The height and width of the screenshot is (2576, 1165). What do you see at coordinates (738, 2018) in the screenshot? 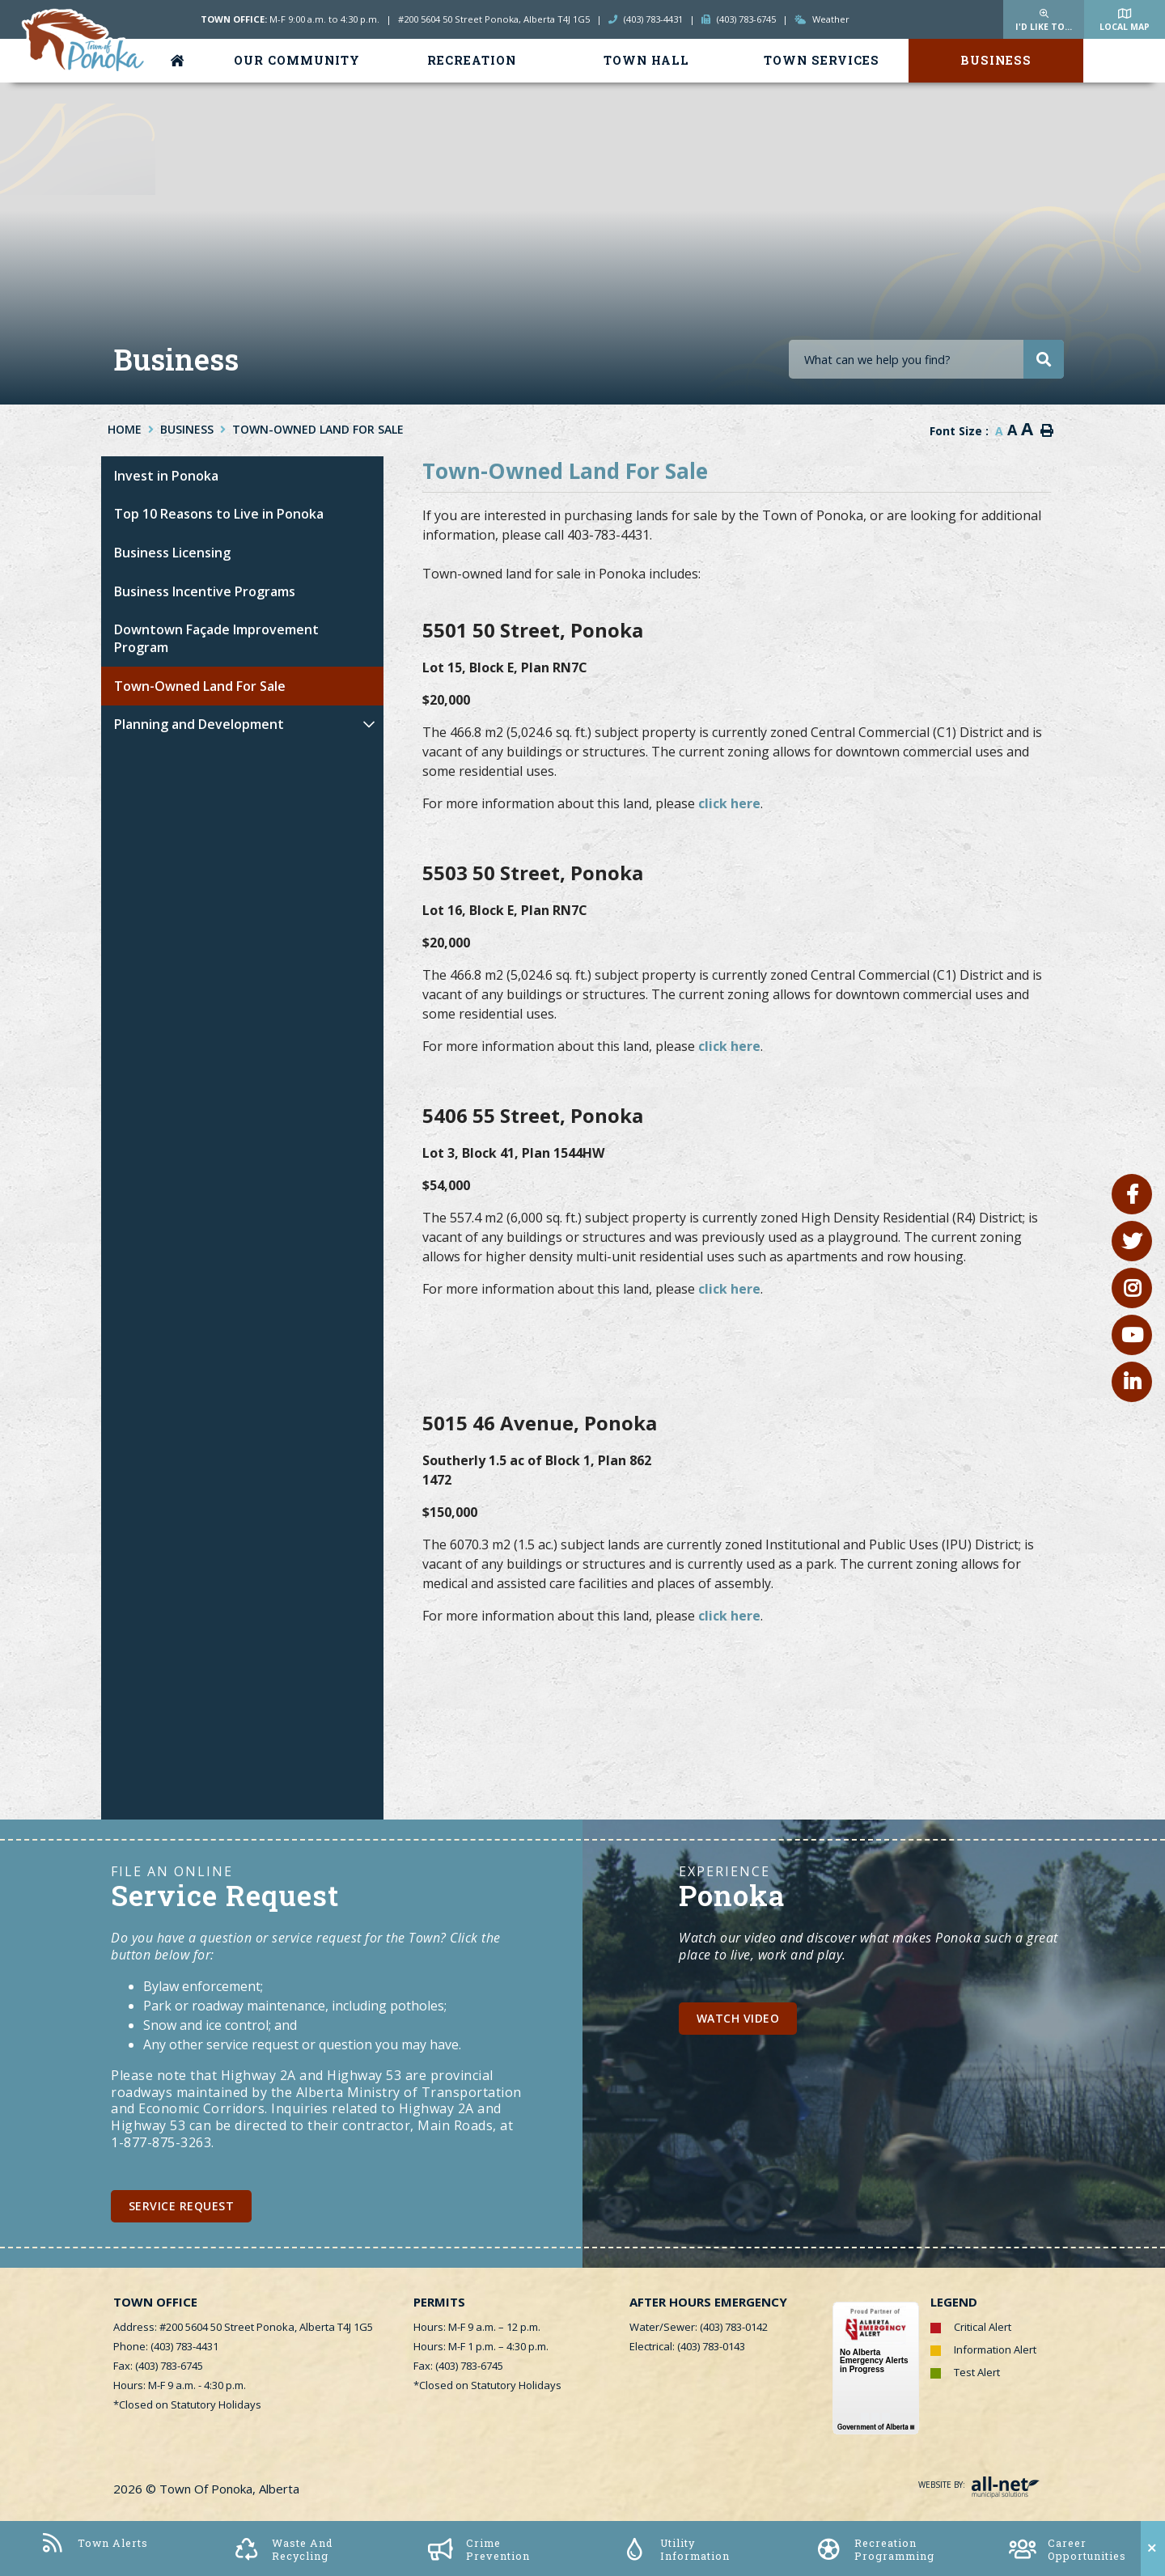
I see `Watch Video` at bounding box center [738, 2018].